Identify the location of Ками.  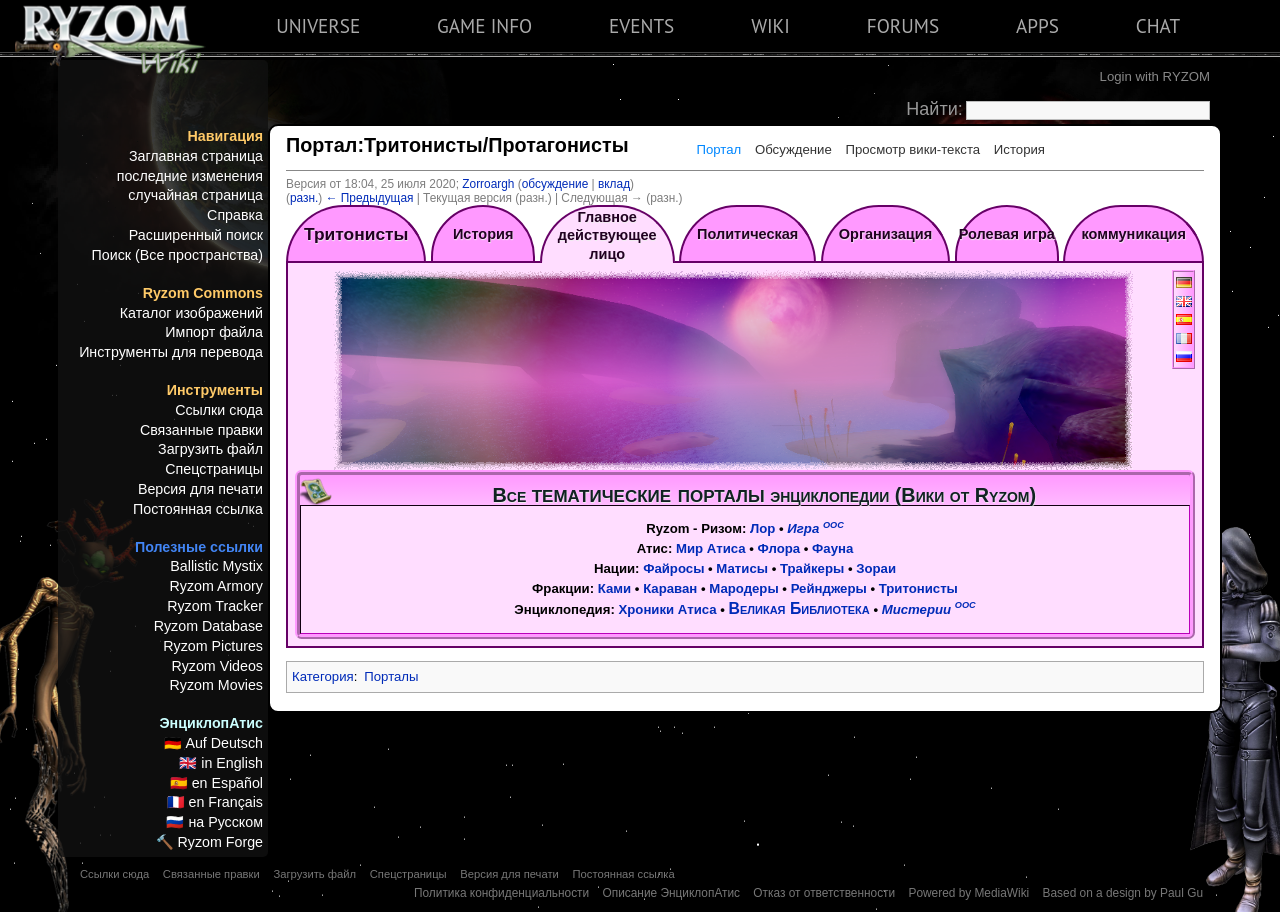
(614, 588).